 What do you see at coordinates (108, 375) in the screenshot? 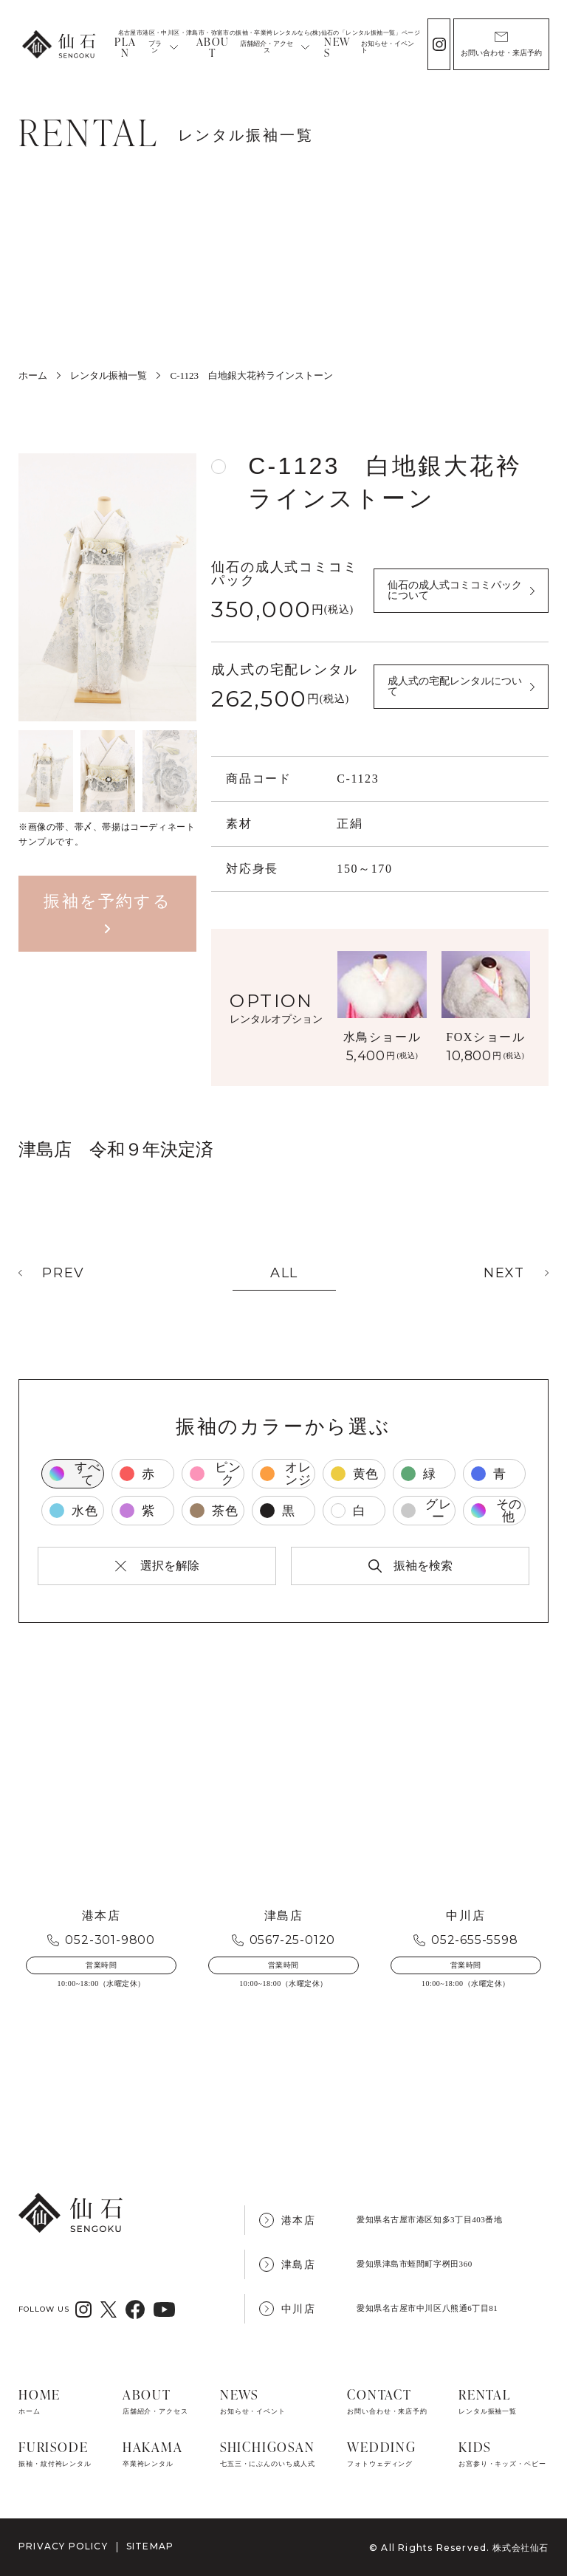
I see `レンタル振袖一覧` at bounding box center [108, 375].